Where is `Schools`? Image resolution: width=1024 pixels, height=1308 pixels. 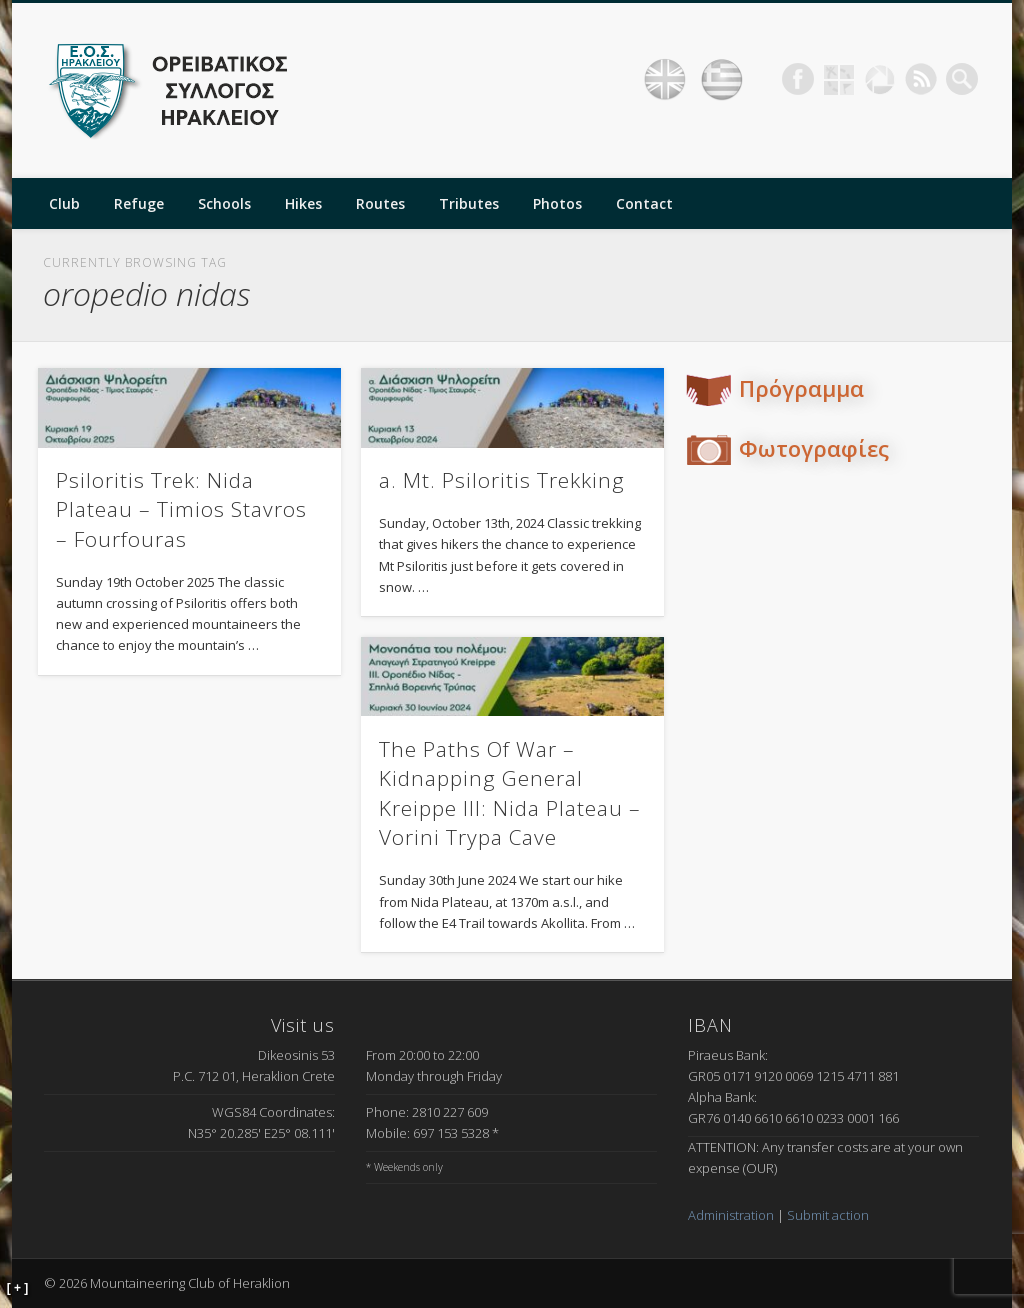
Schools is located at coordinates (224, 203).